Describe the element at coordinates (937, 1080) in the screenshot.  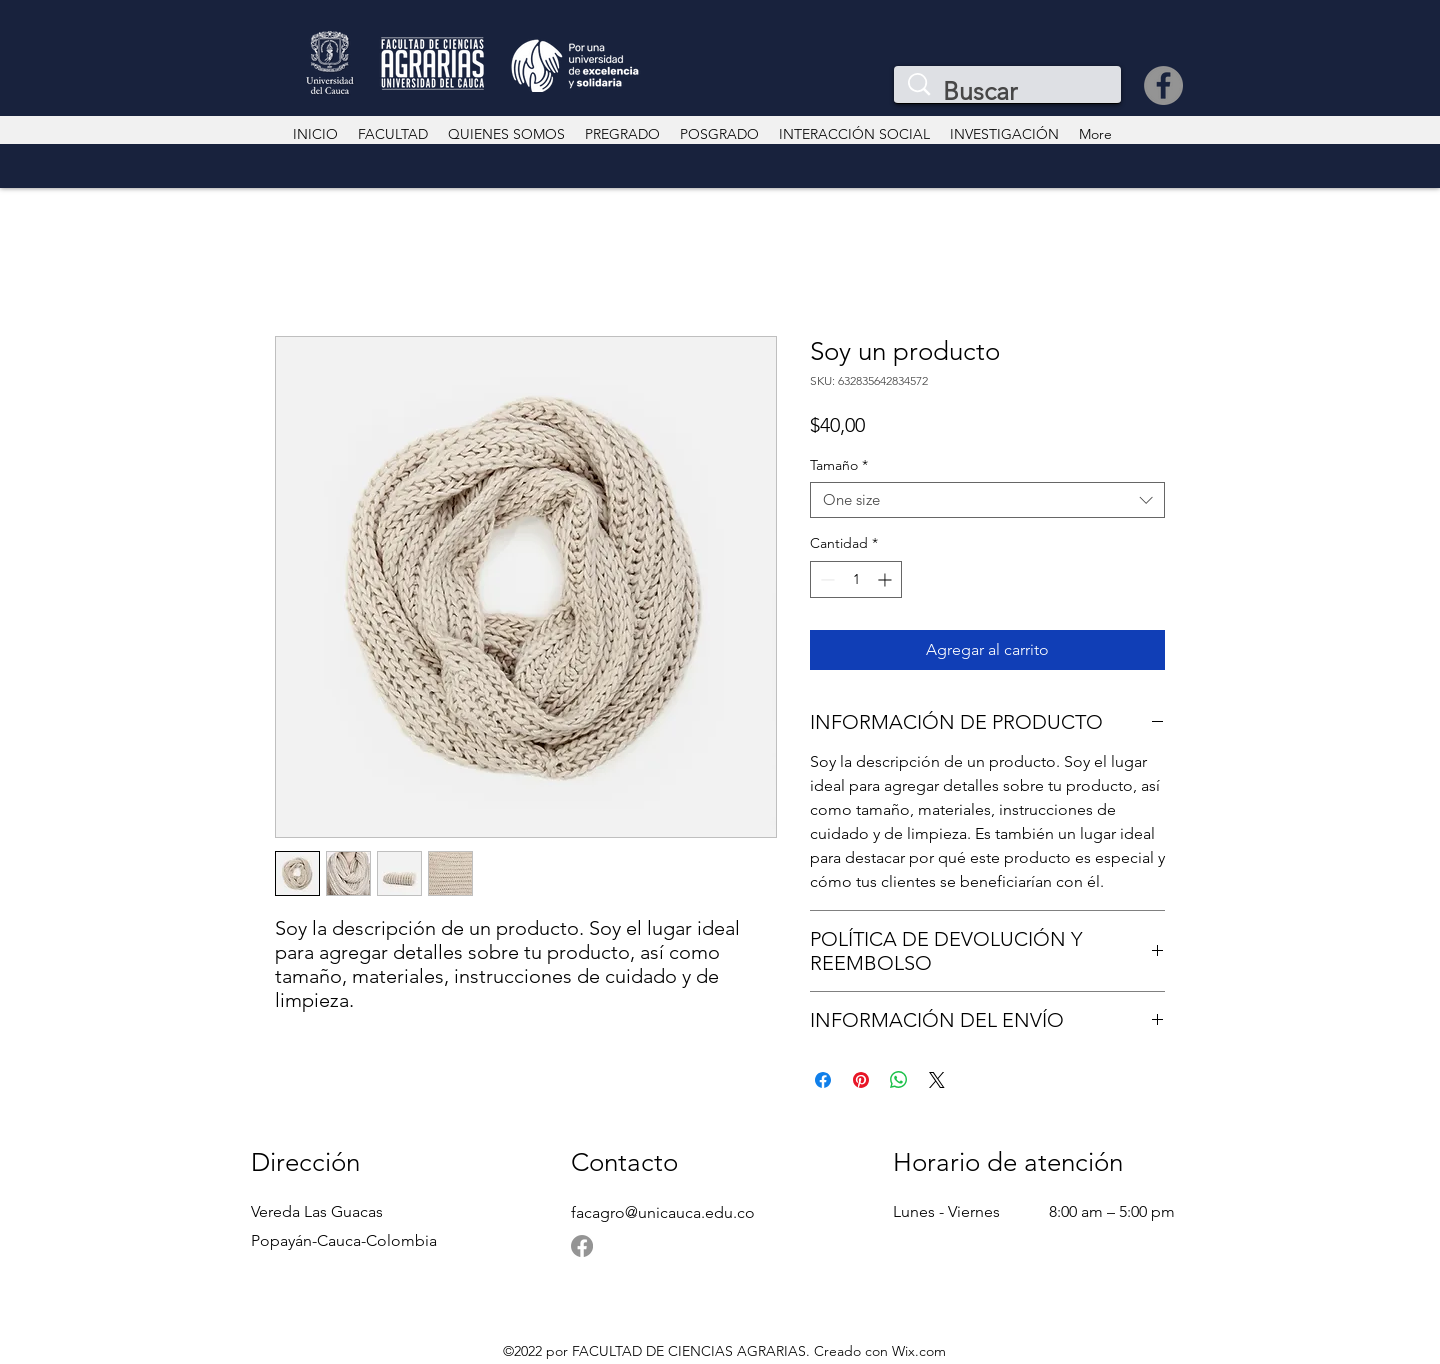
I see `[Share on X]` at that location.